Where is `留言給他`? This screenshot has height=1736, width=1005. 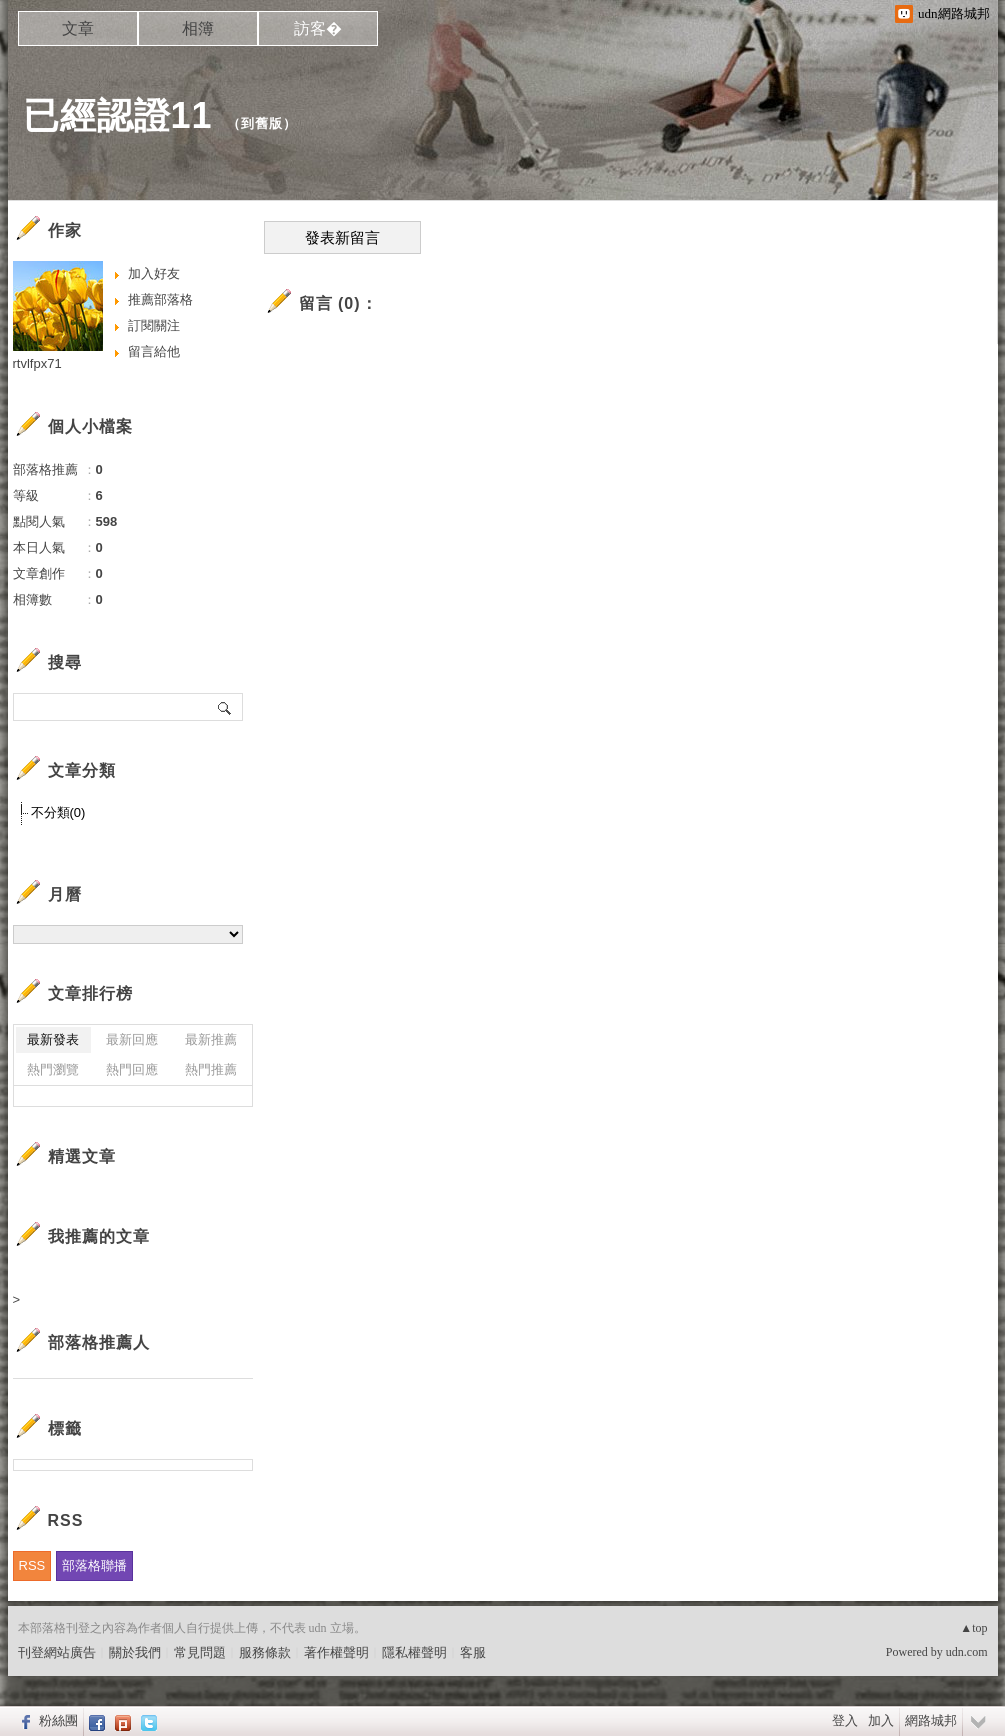 留言給他 is located at coordinates (154, 351).